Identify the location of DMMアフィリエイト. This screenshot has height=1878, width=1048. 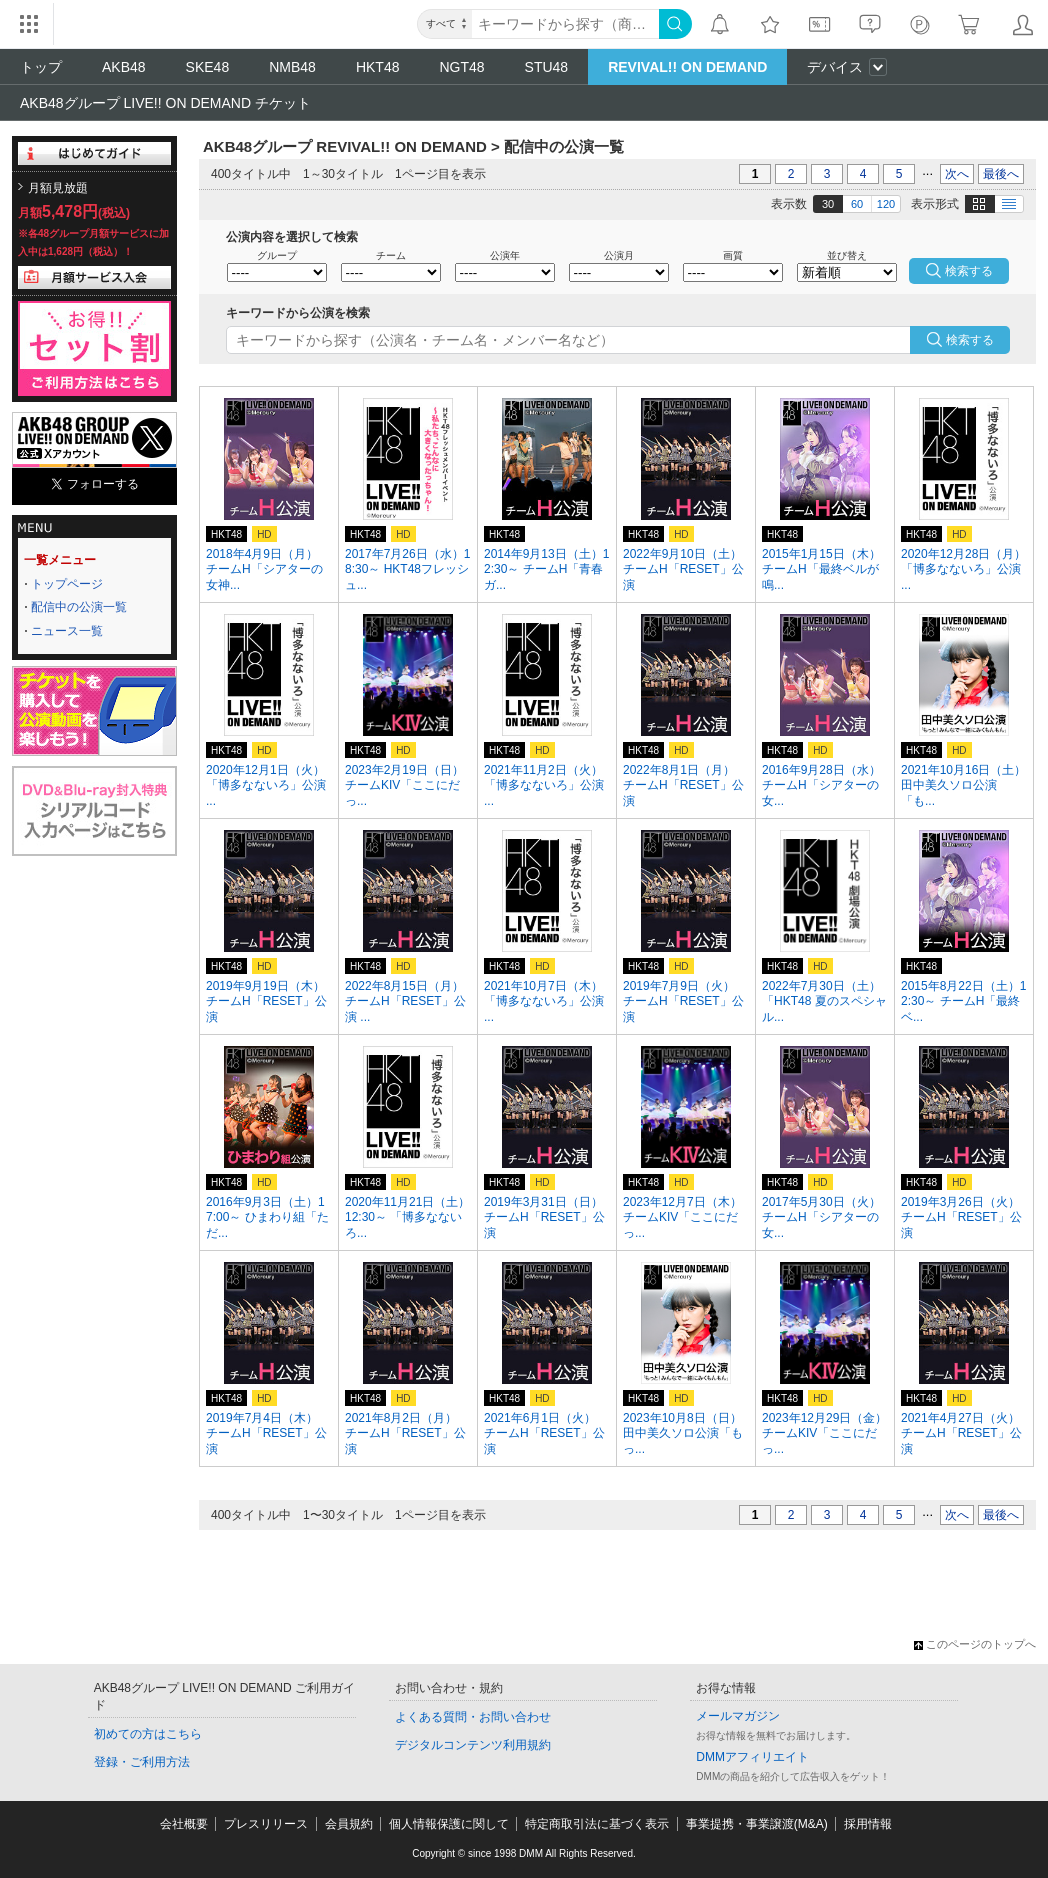
(752, 1757).